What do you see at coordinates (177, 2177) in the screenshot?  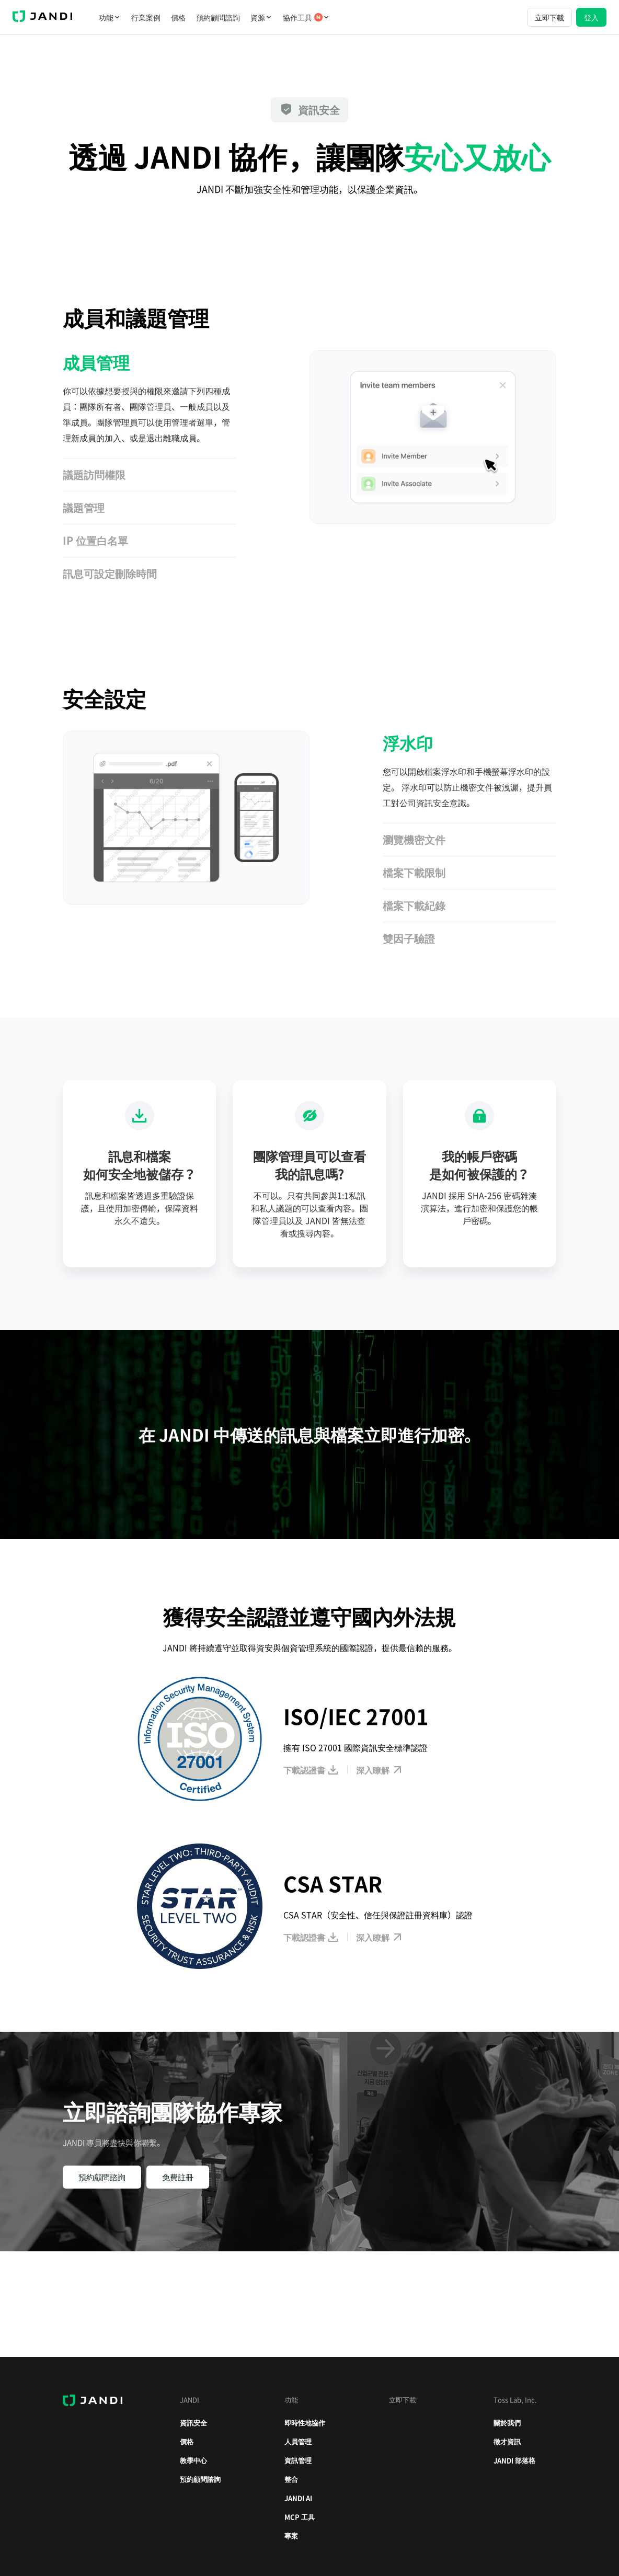 I see `免費註冊` at bounding box center [177, 2177].